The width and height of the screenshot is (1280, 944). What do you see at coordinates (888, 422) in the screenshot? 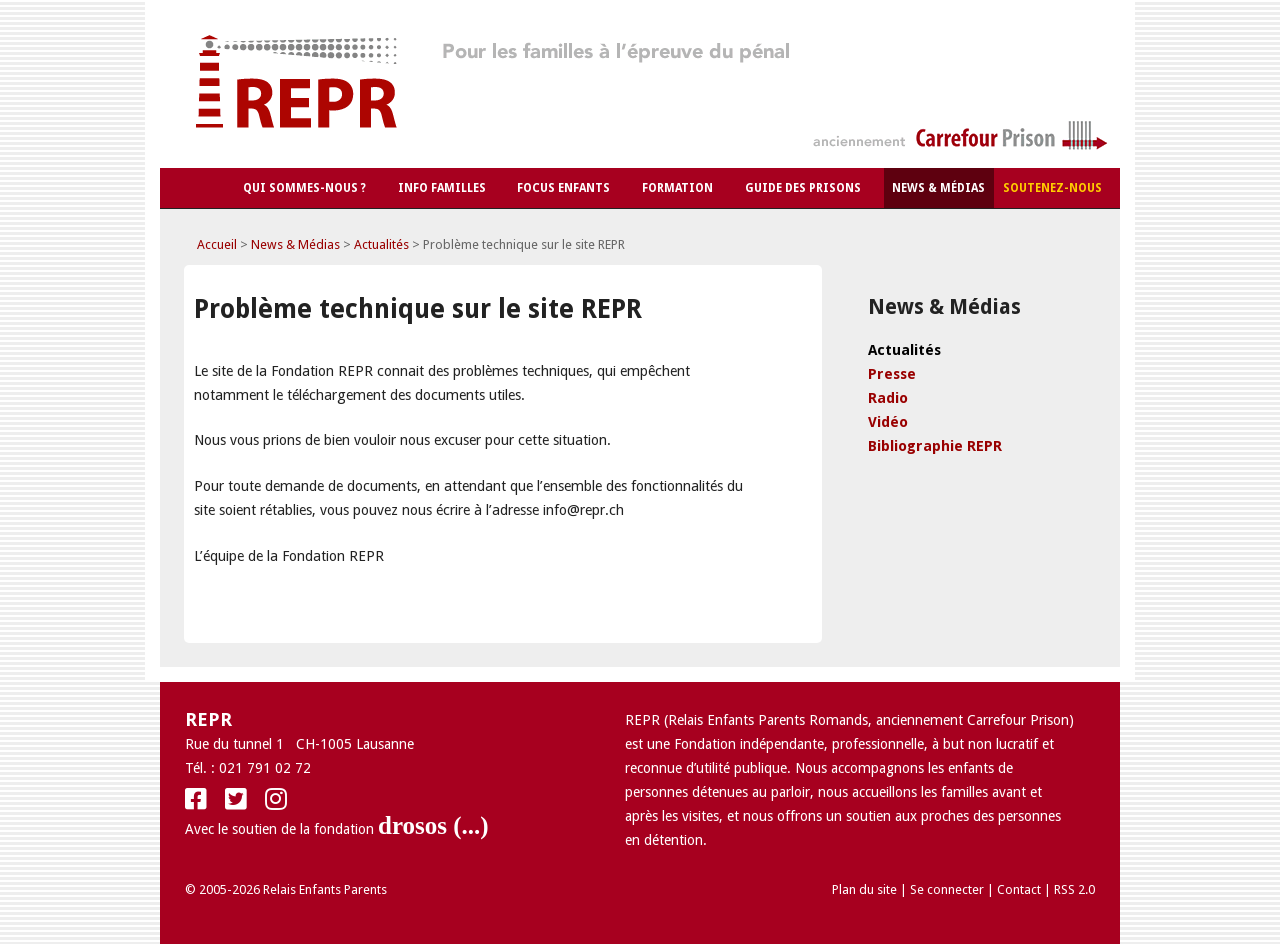
I see `Vidéo` at bounding box center [888, 422].